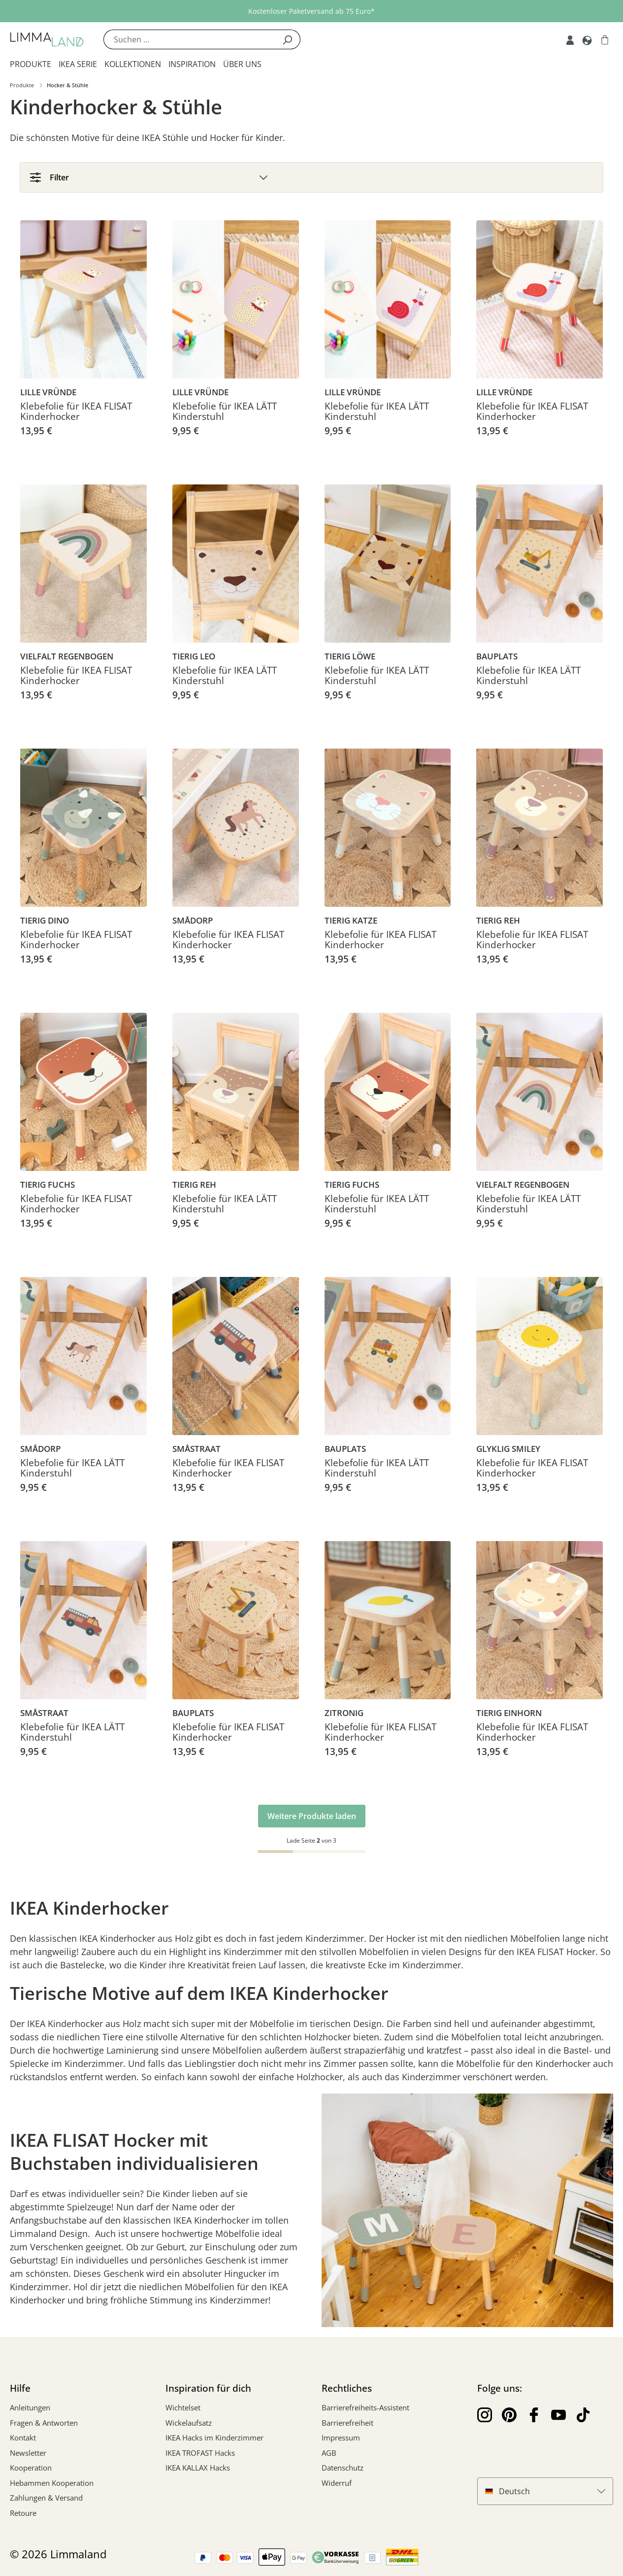  I want to click on Anleitungen, so click(30, 2407).